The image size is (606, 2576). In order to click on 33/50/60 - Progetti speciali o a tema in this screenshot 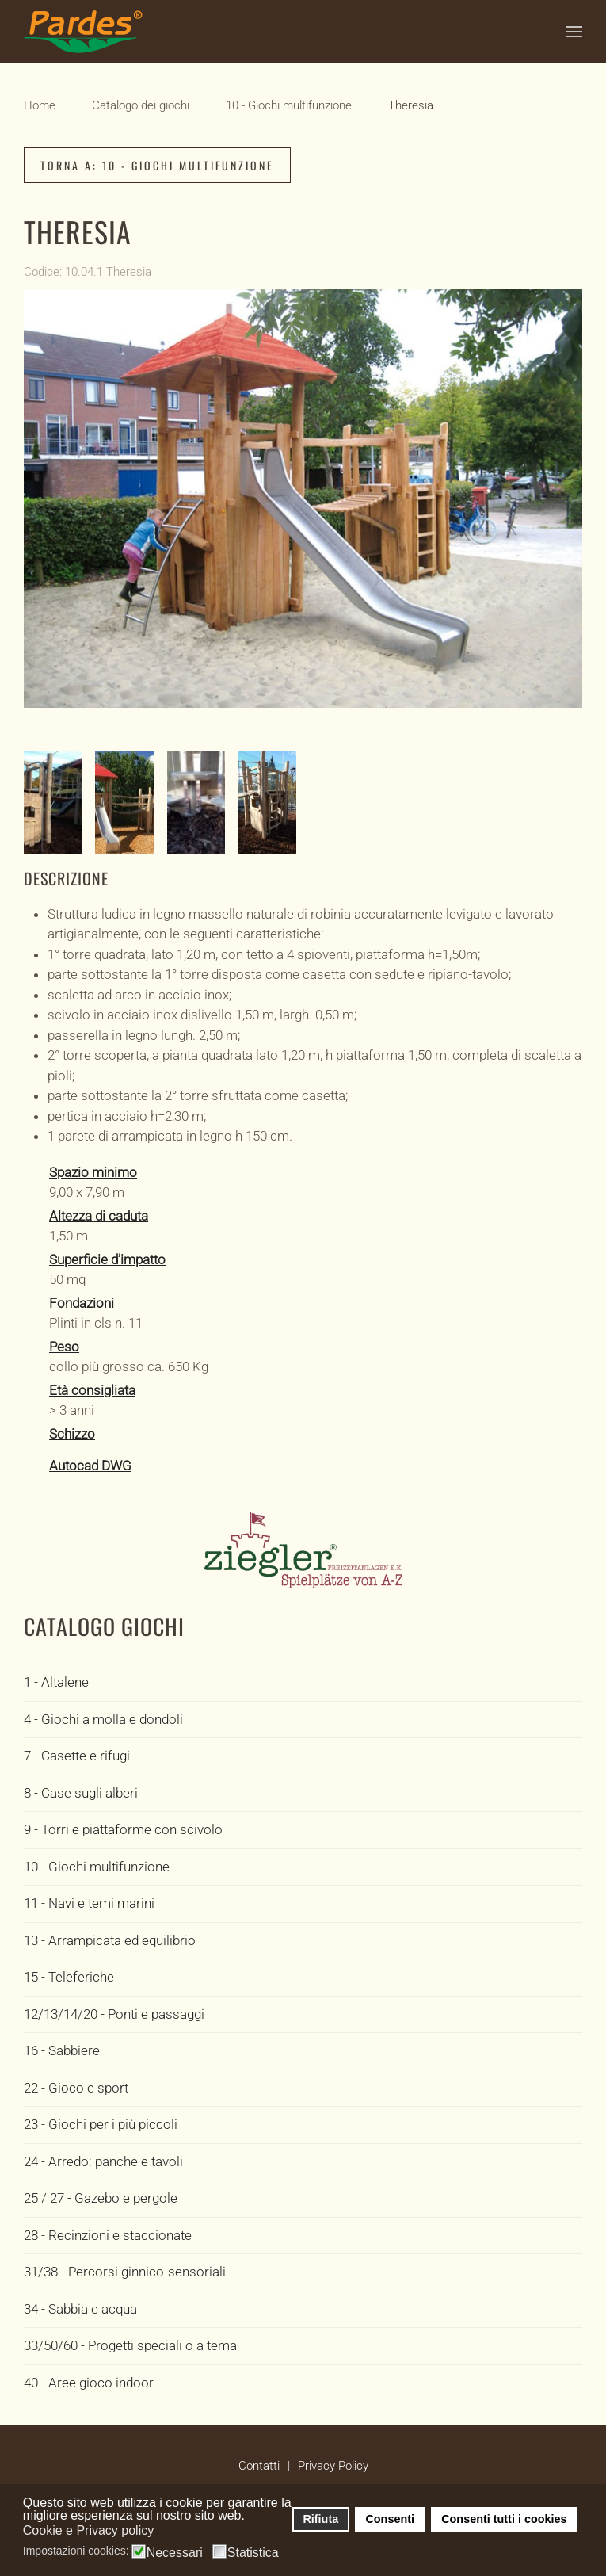, I will do `click(130, 2345)`.